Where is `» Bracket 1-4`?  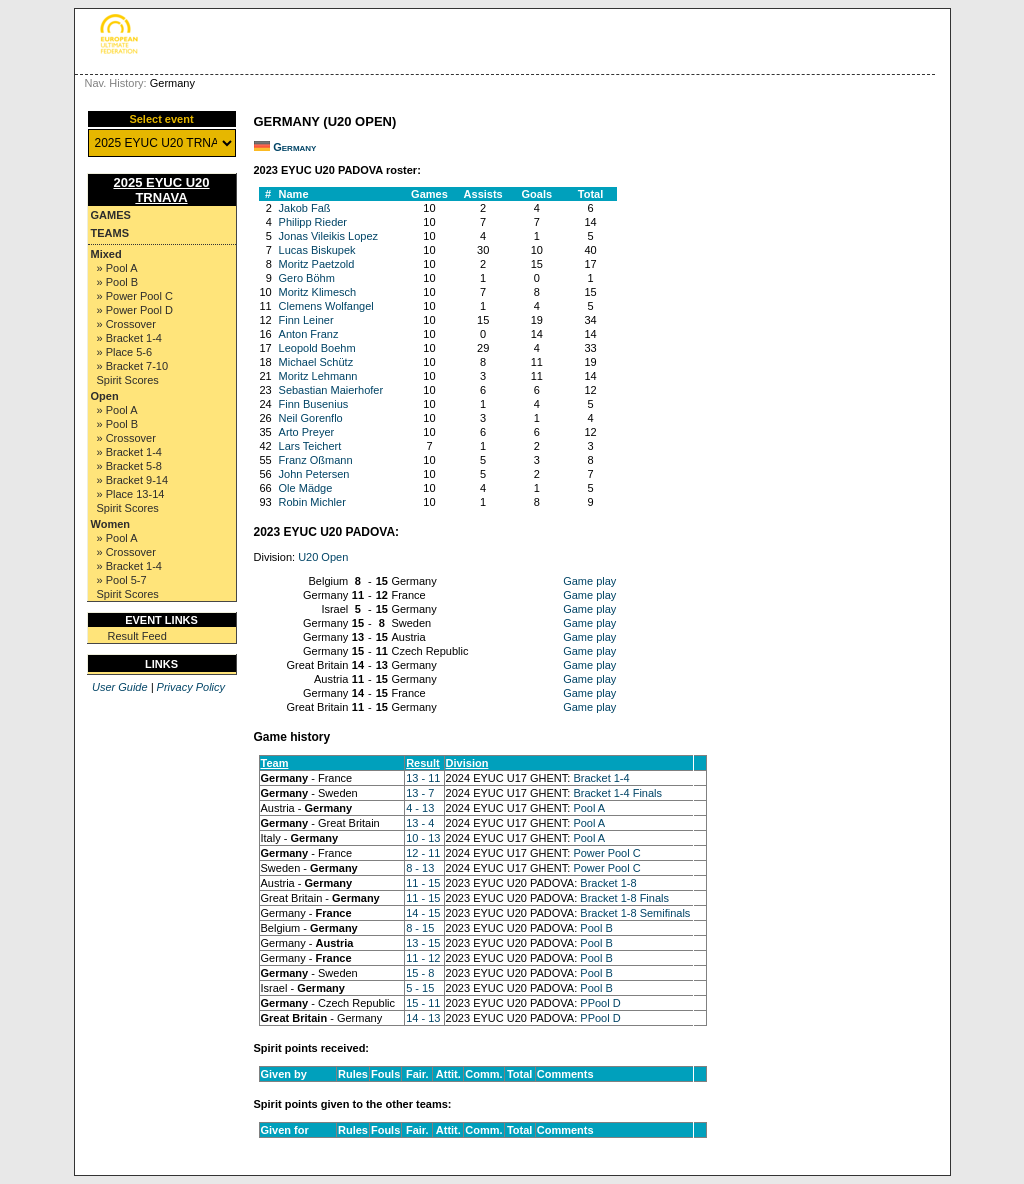
» Bracket 1-4 is located at coordinates (129, 338).